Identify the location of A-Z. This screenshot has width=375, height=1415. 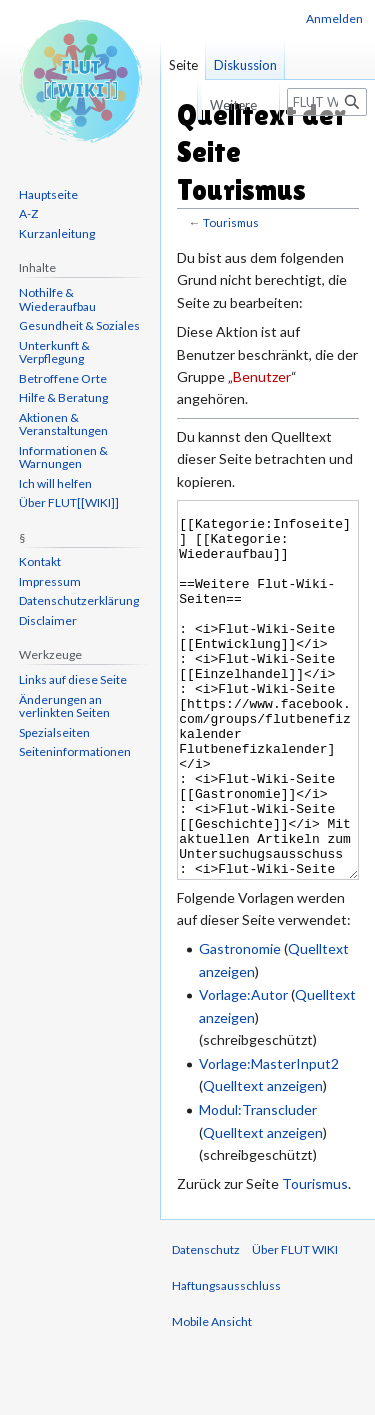
(28, 213).